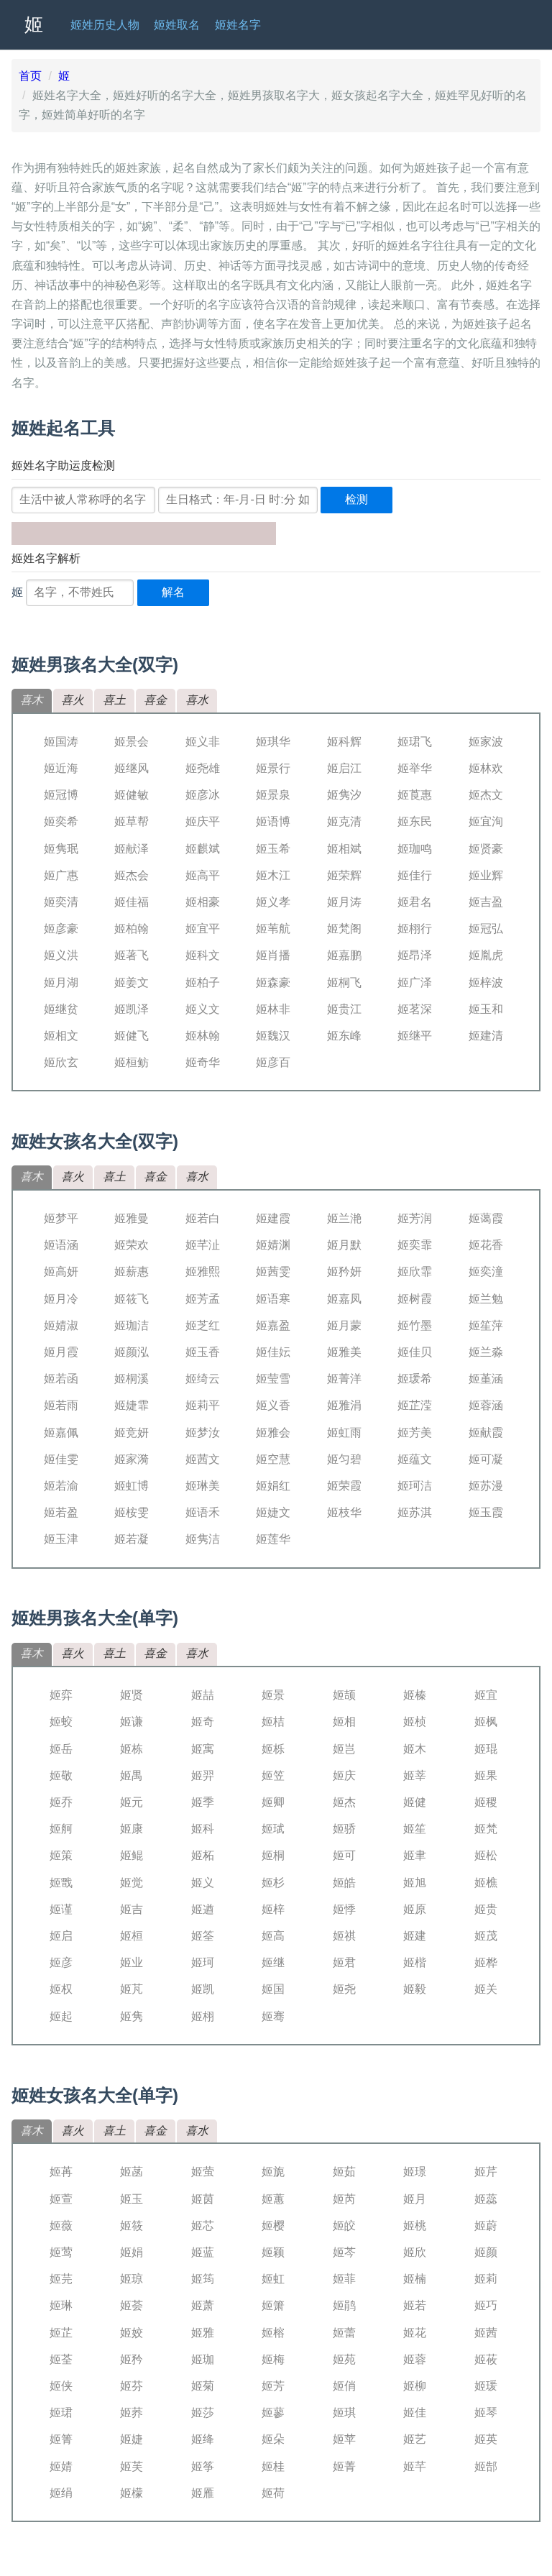 The height and width of the screenshot is (2576, 552). What do you see at coordinates (414, 1802) in the screenshot?
I see `姬健` at bounding box center [414, 1802].